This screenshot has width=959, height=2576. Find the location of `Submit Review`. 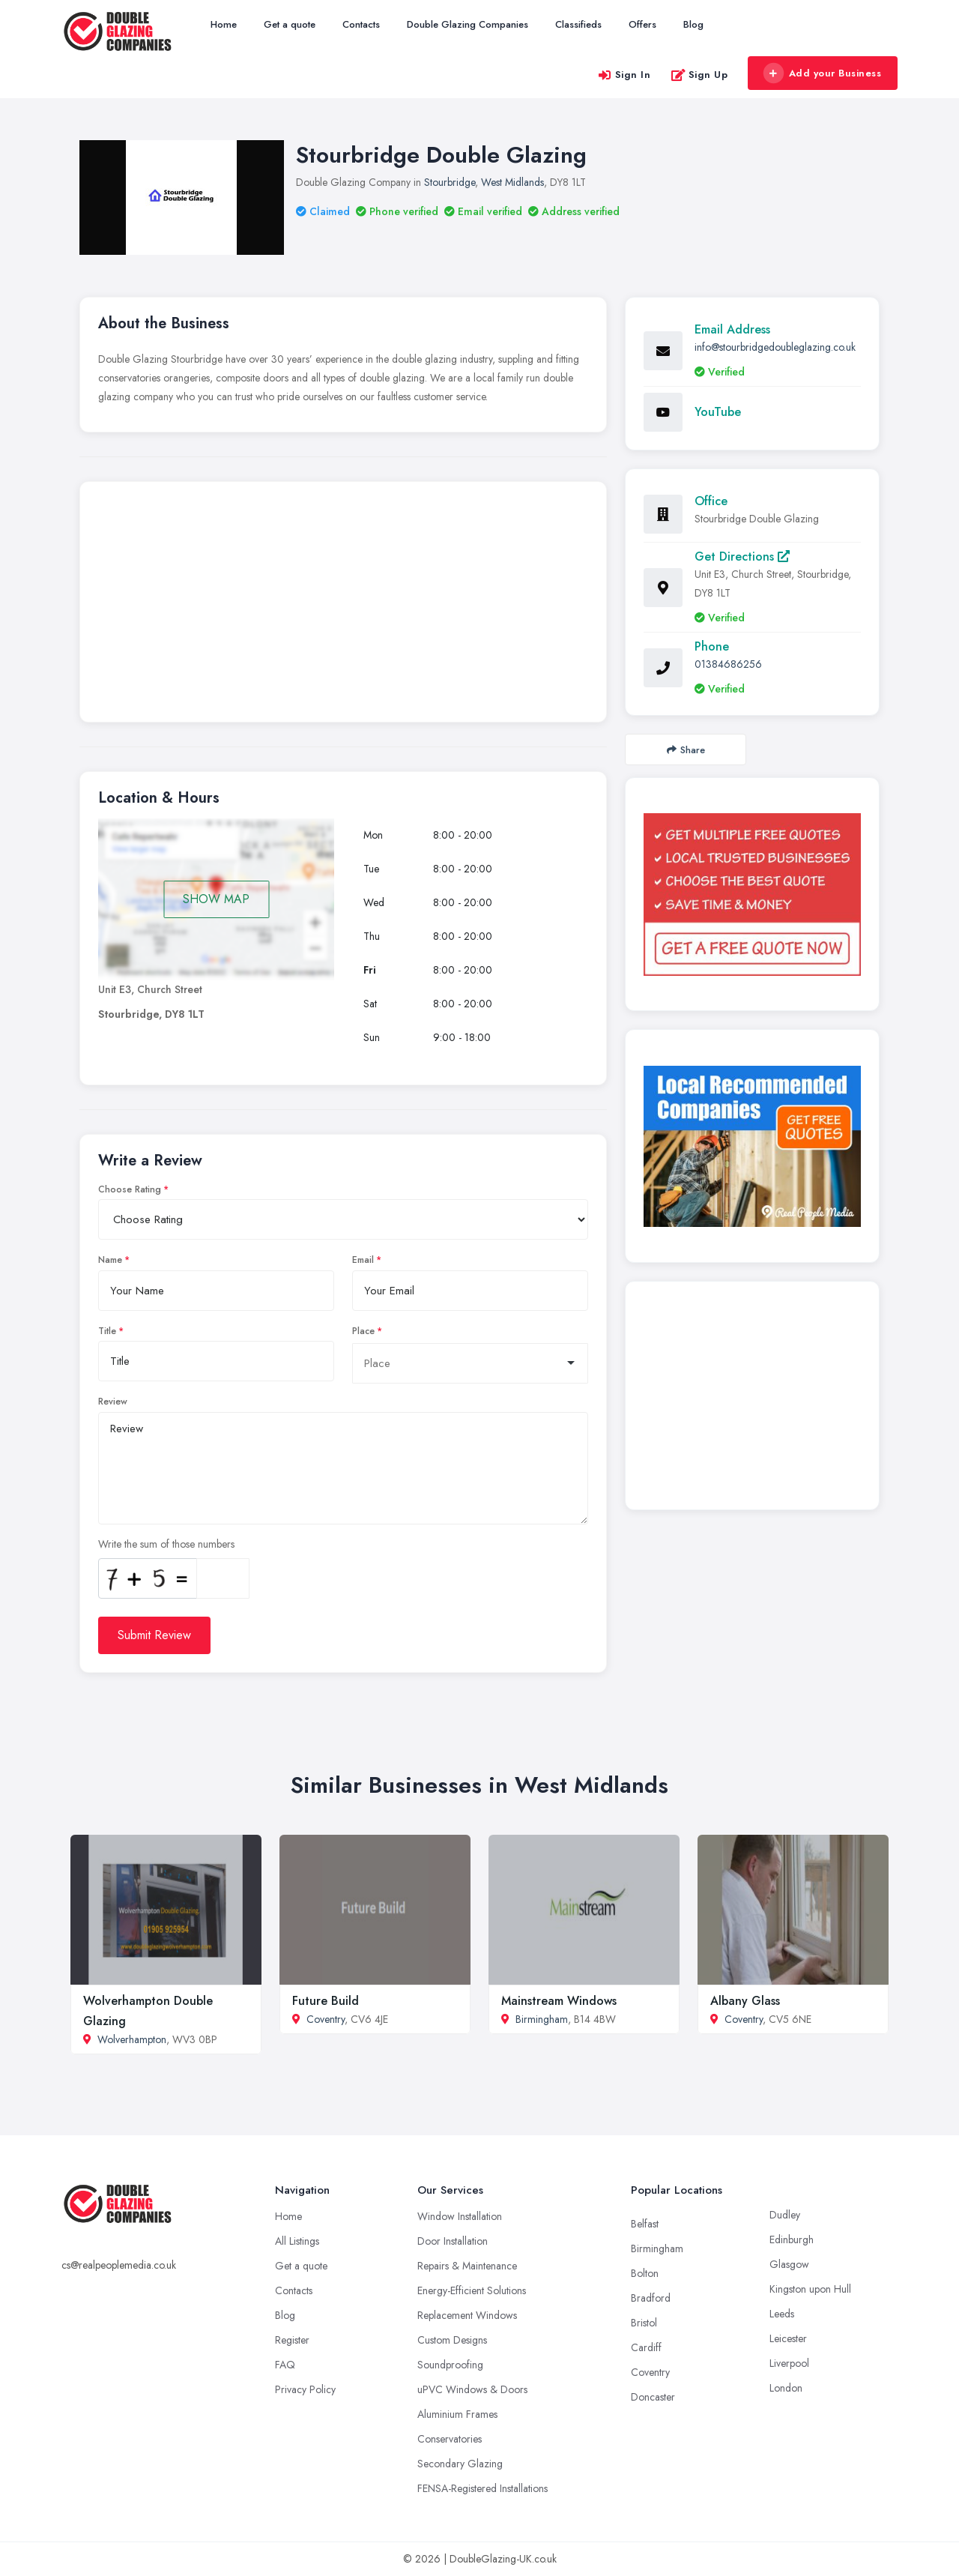

Submit Review is located at coordinates (154, 1635).